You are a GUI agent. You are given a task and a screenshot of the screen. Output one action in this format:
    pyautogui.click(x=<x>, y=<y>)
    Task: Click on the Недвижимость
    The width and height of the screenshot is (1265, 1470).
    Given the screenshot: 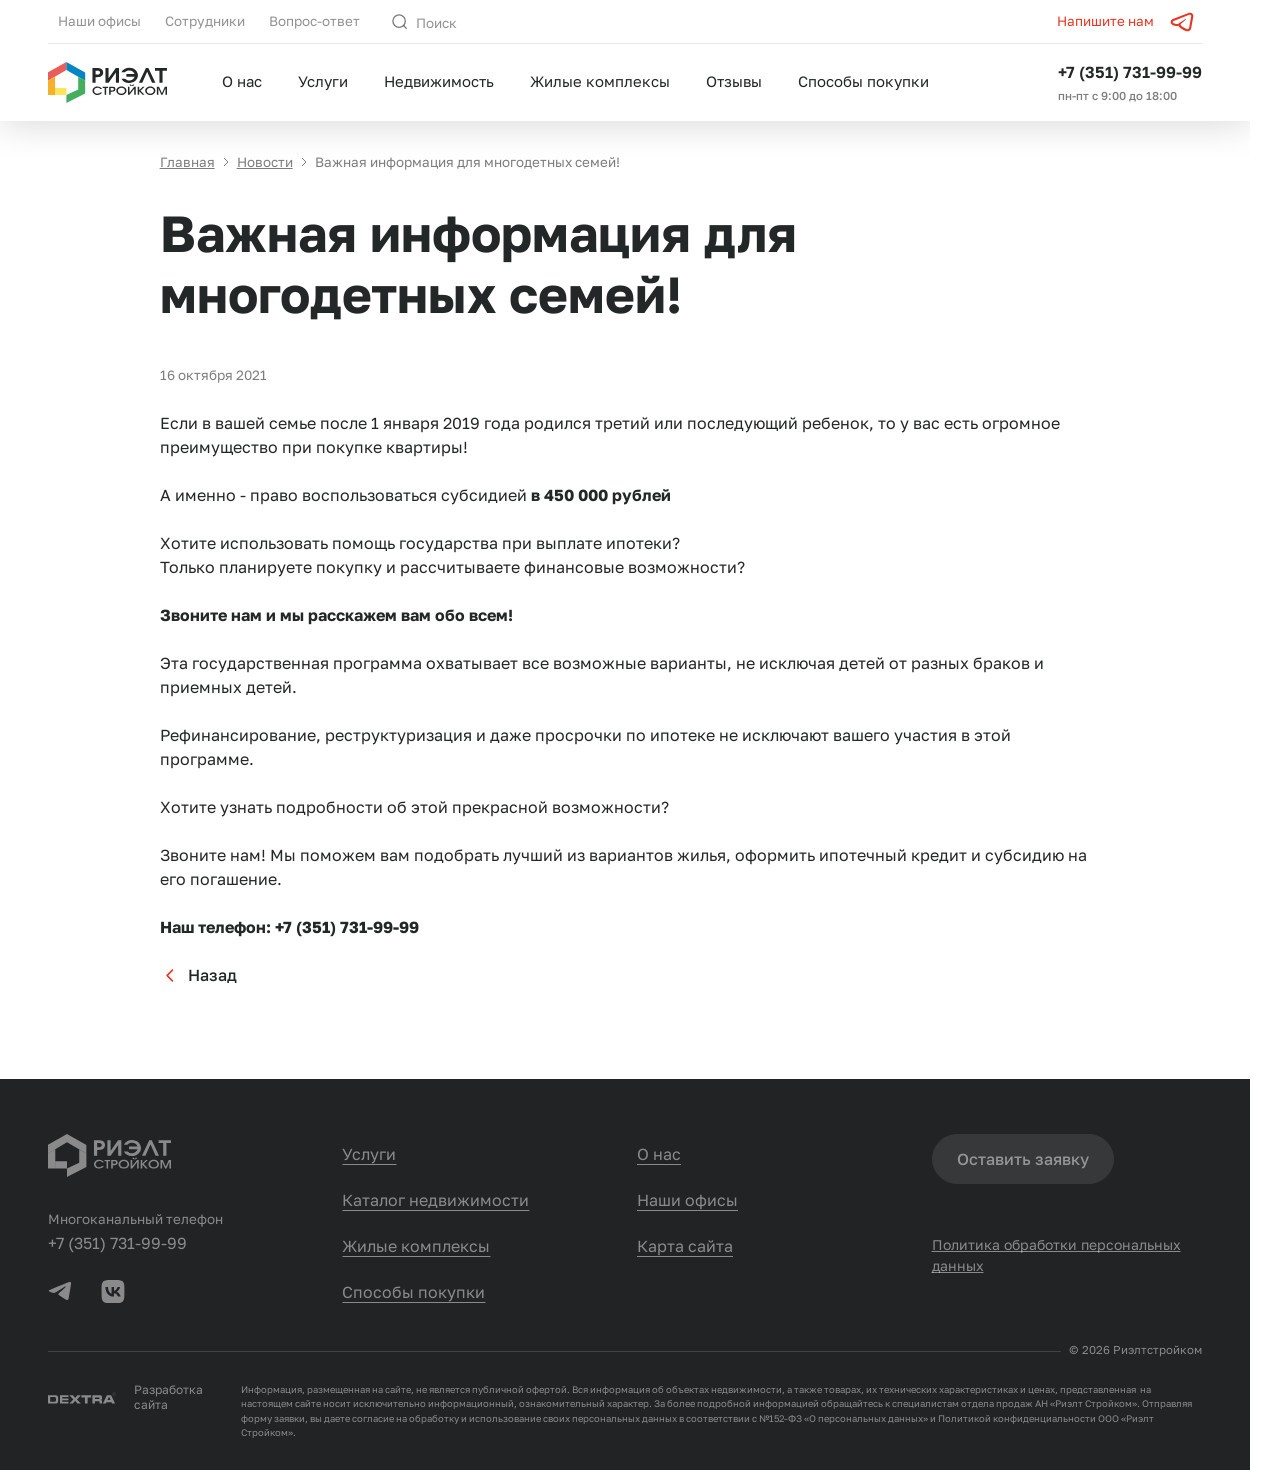 What is the action you would take?
    pyautogui.click(x=439, y=81)
    